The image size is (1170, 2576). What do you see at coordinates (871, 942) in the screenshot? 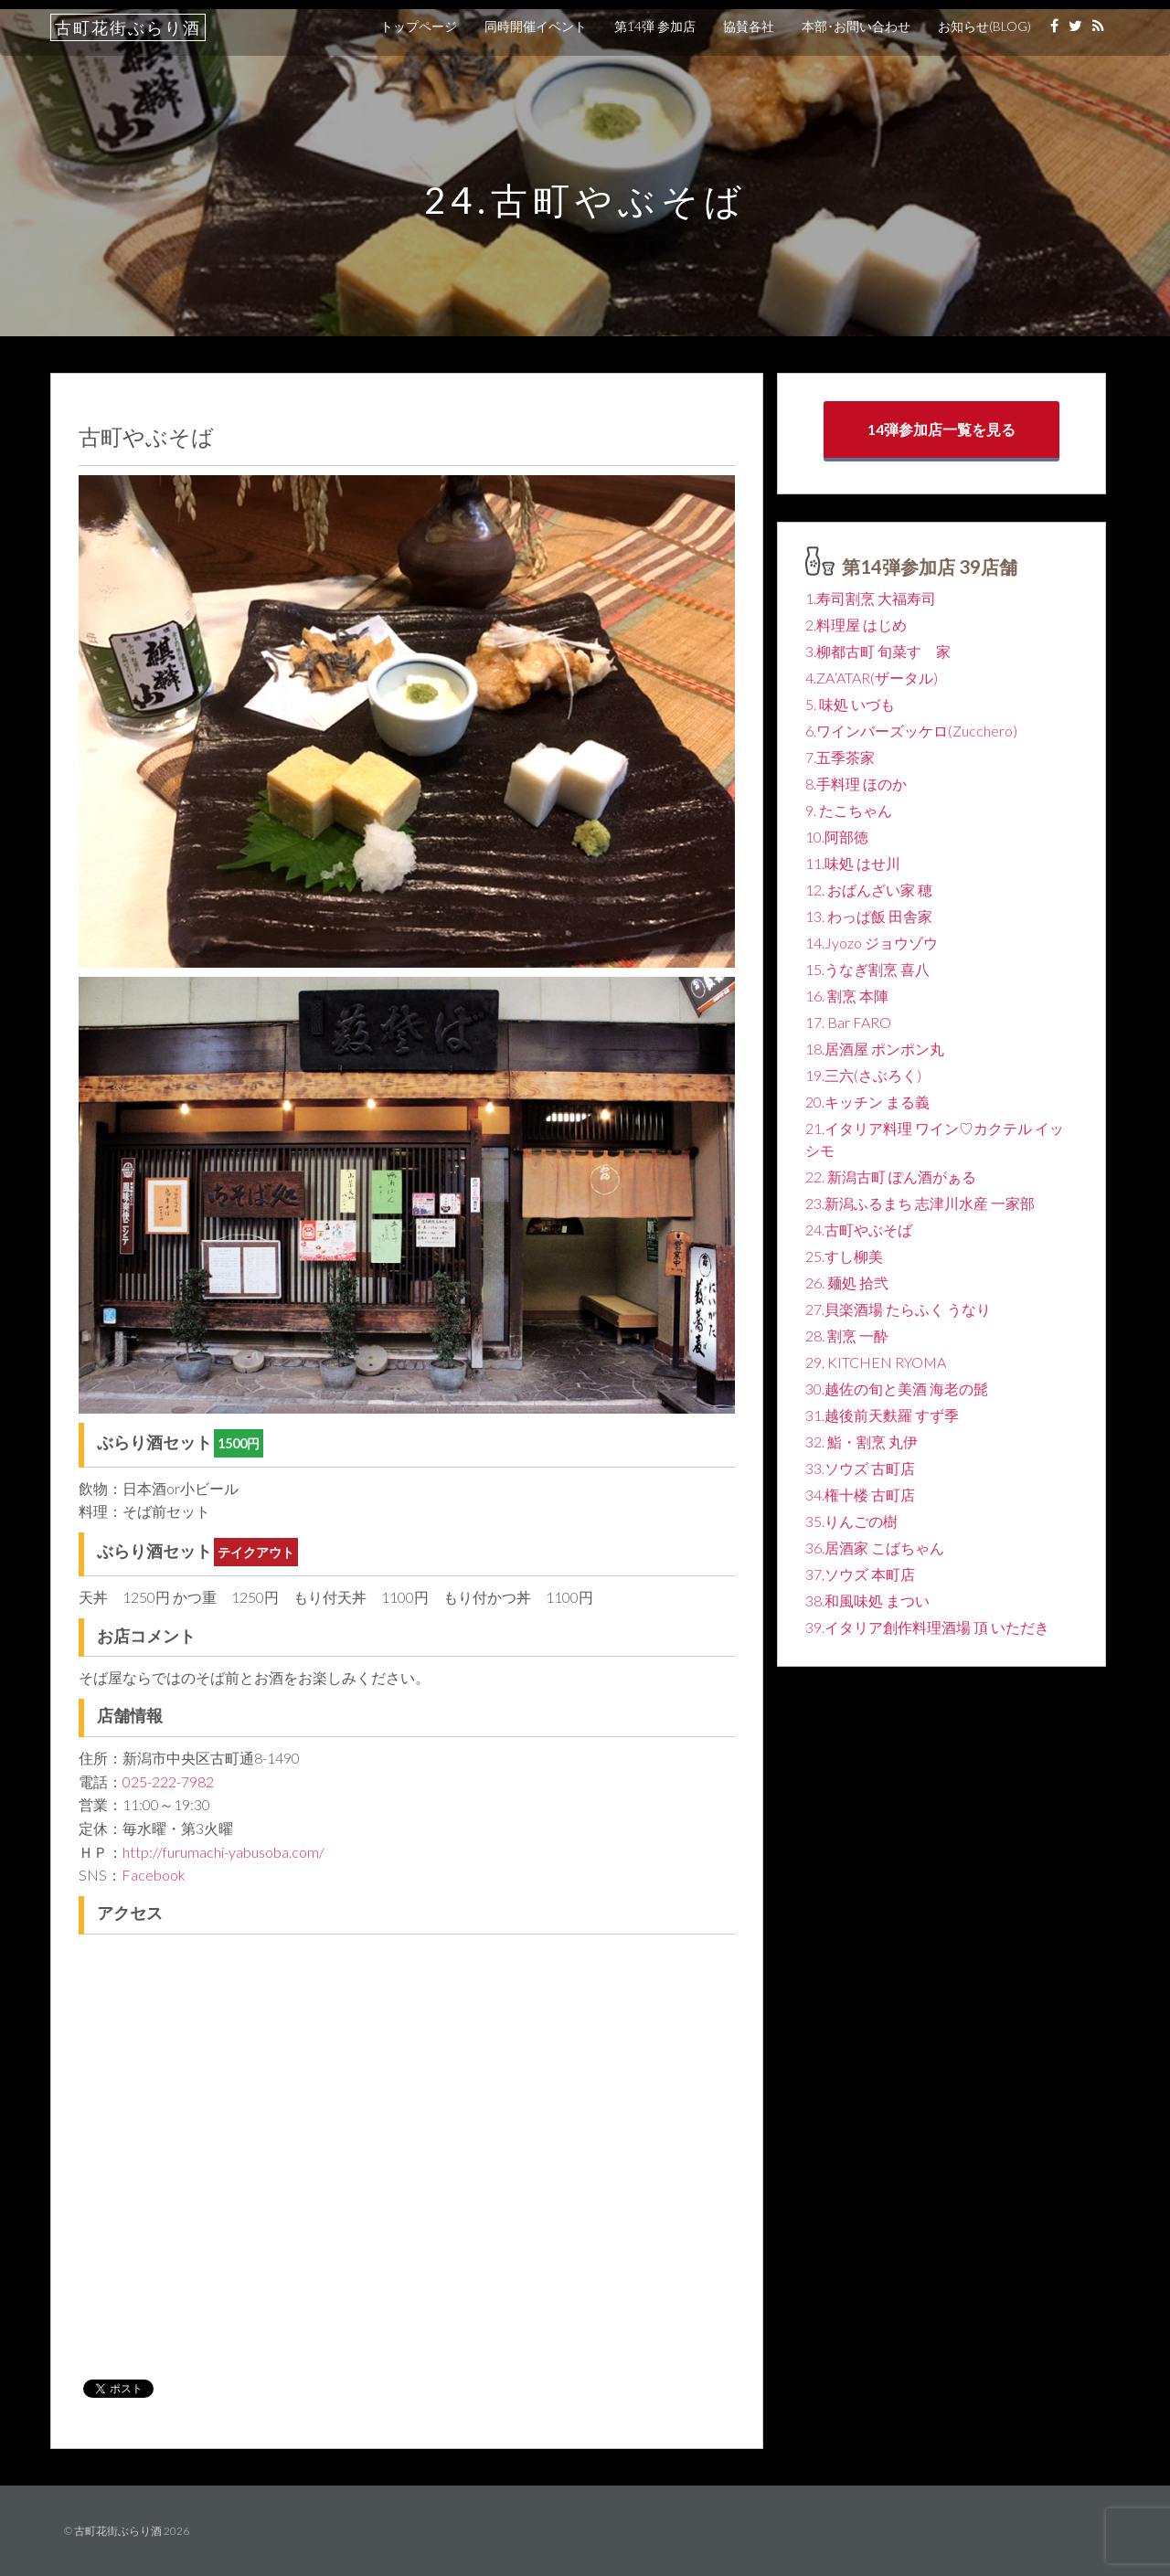
I see `14.Jyozo ジョウゾウ` at bounding box center [871, 942].